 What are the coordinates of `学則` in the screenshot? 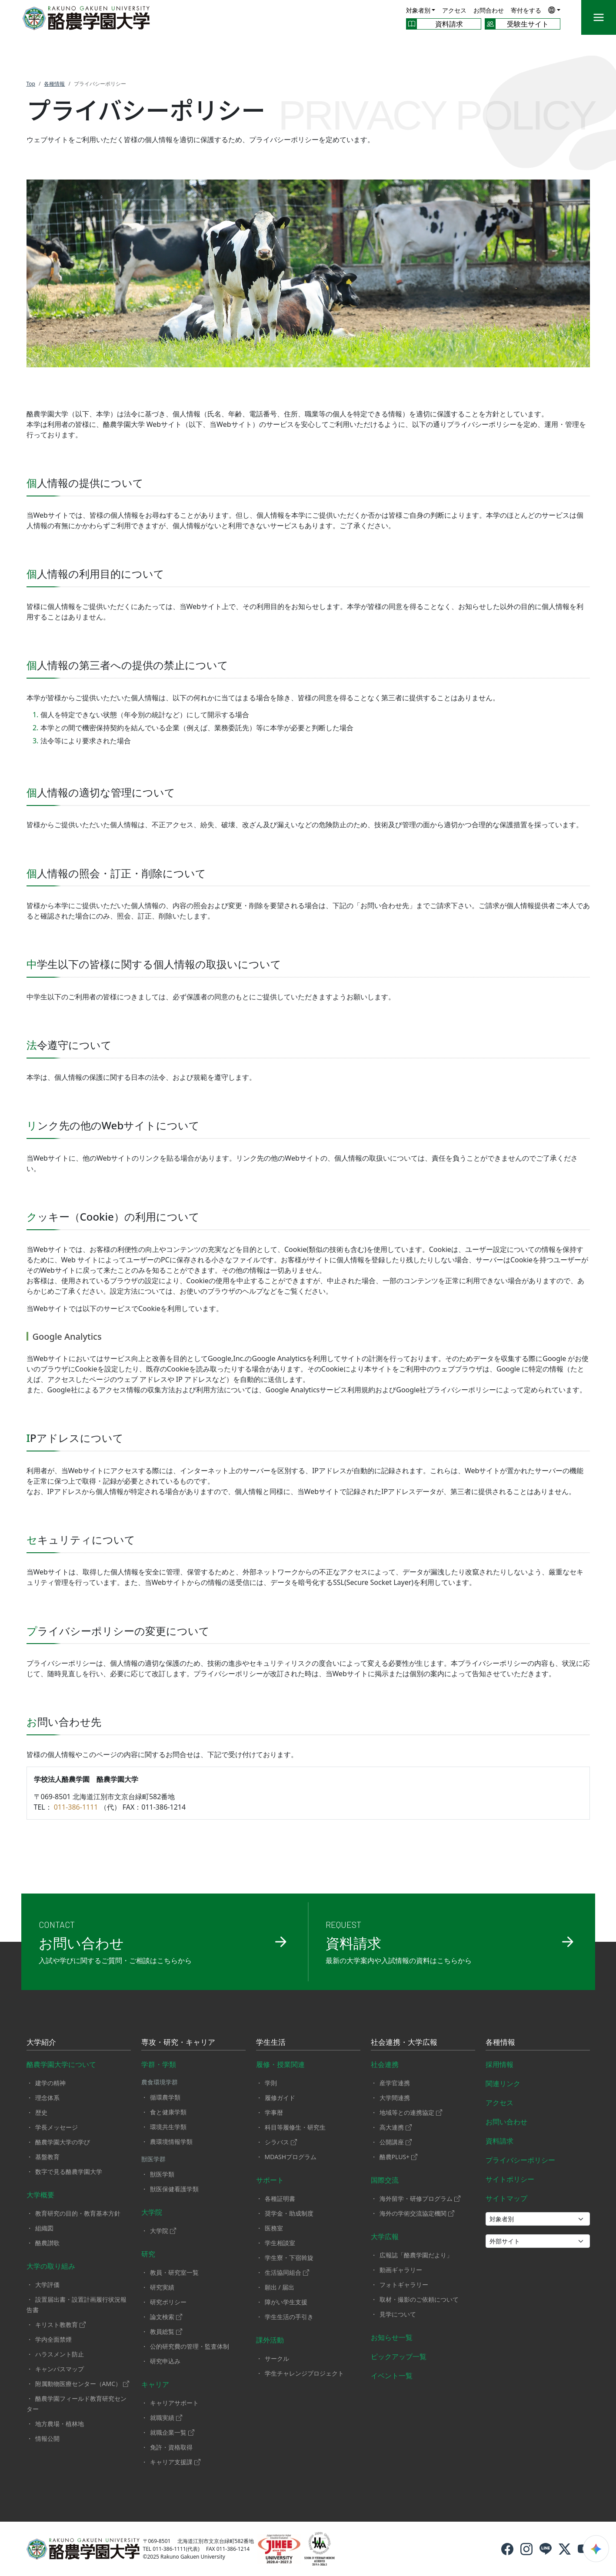 It's located at (271, 2083).